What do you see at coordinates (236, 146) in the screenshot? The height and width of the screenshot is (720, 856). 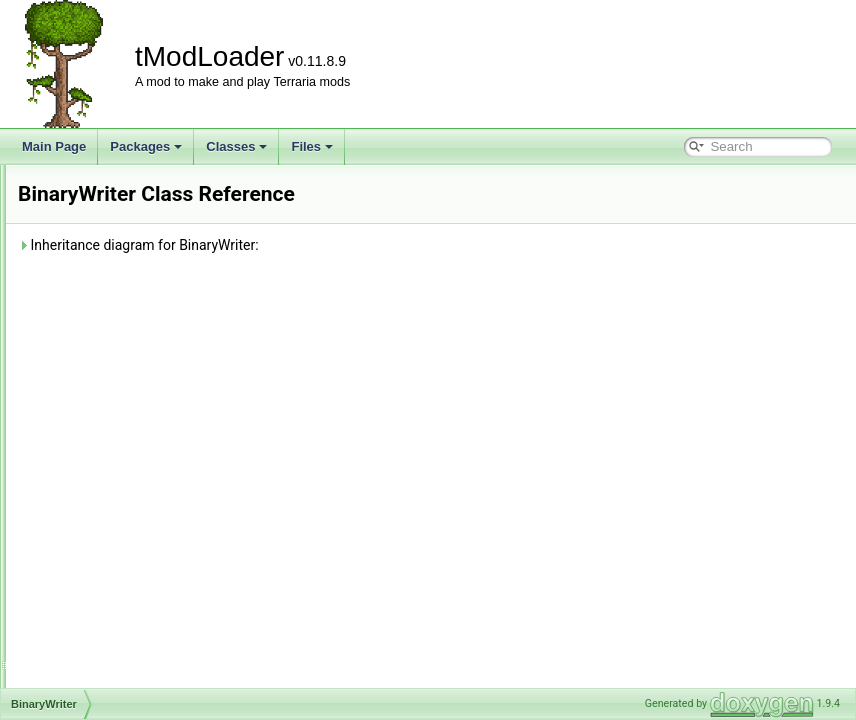 I see `Classes` at bounding box center [236, 146].